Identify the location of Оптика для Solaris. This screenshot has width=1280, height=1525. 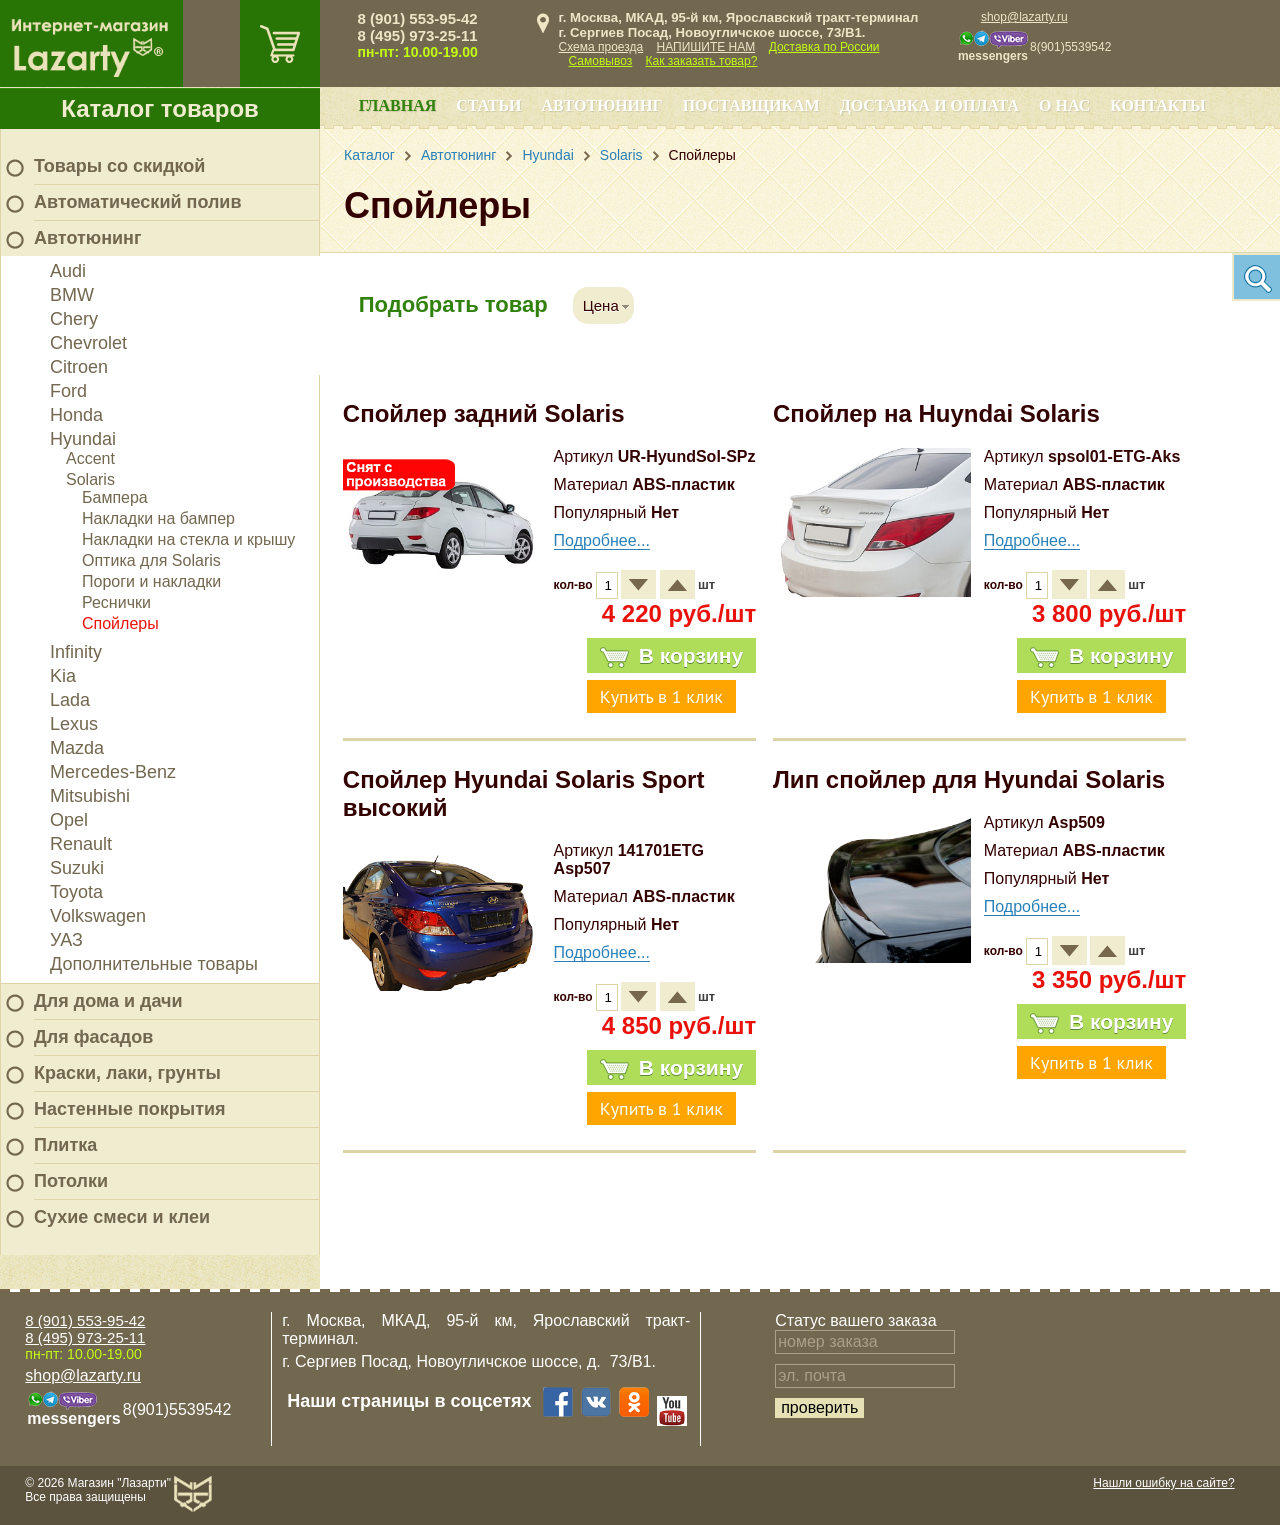
(151, 560).